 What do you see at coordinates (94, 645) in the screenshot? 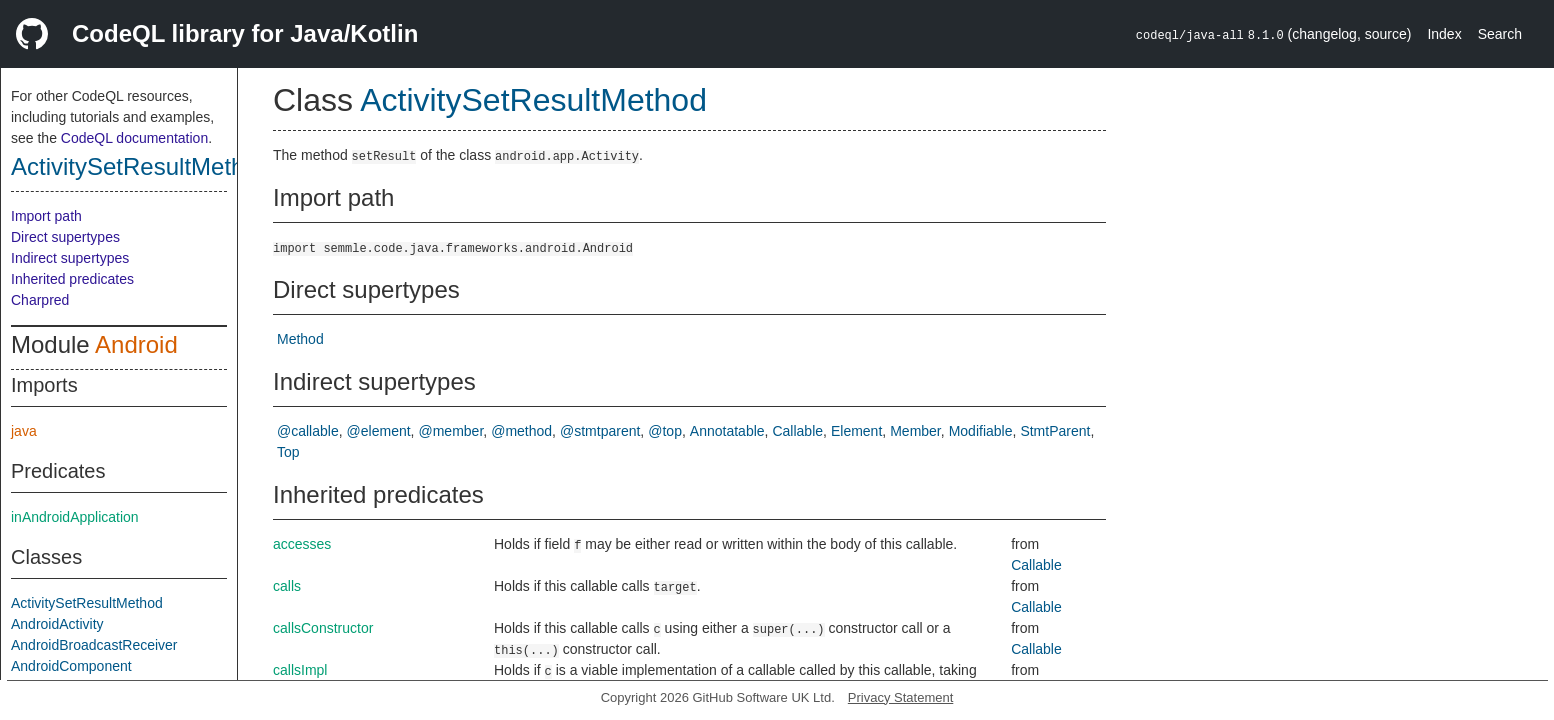
I see `AndroidBroadcastReceiver` at bounding box center [94, 645].